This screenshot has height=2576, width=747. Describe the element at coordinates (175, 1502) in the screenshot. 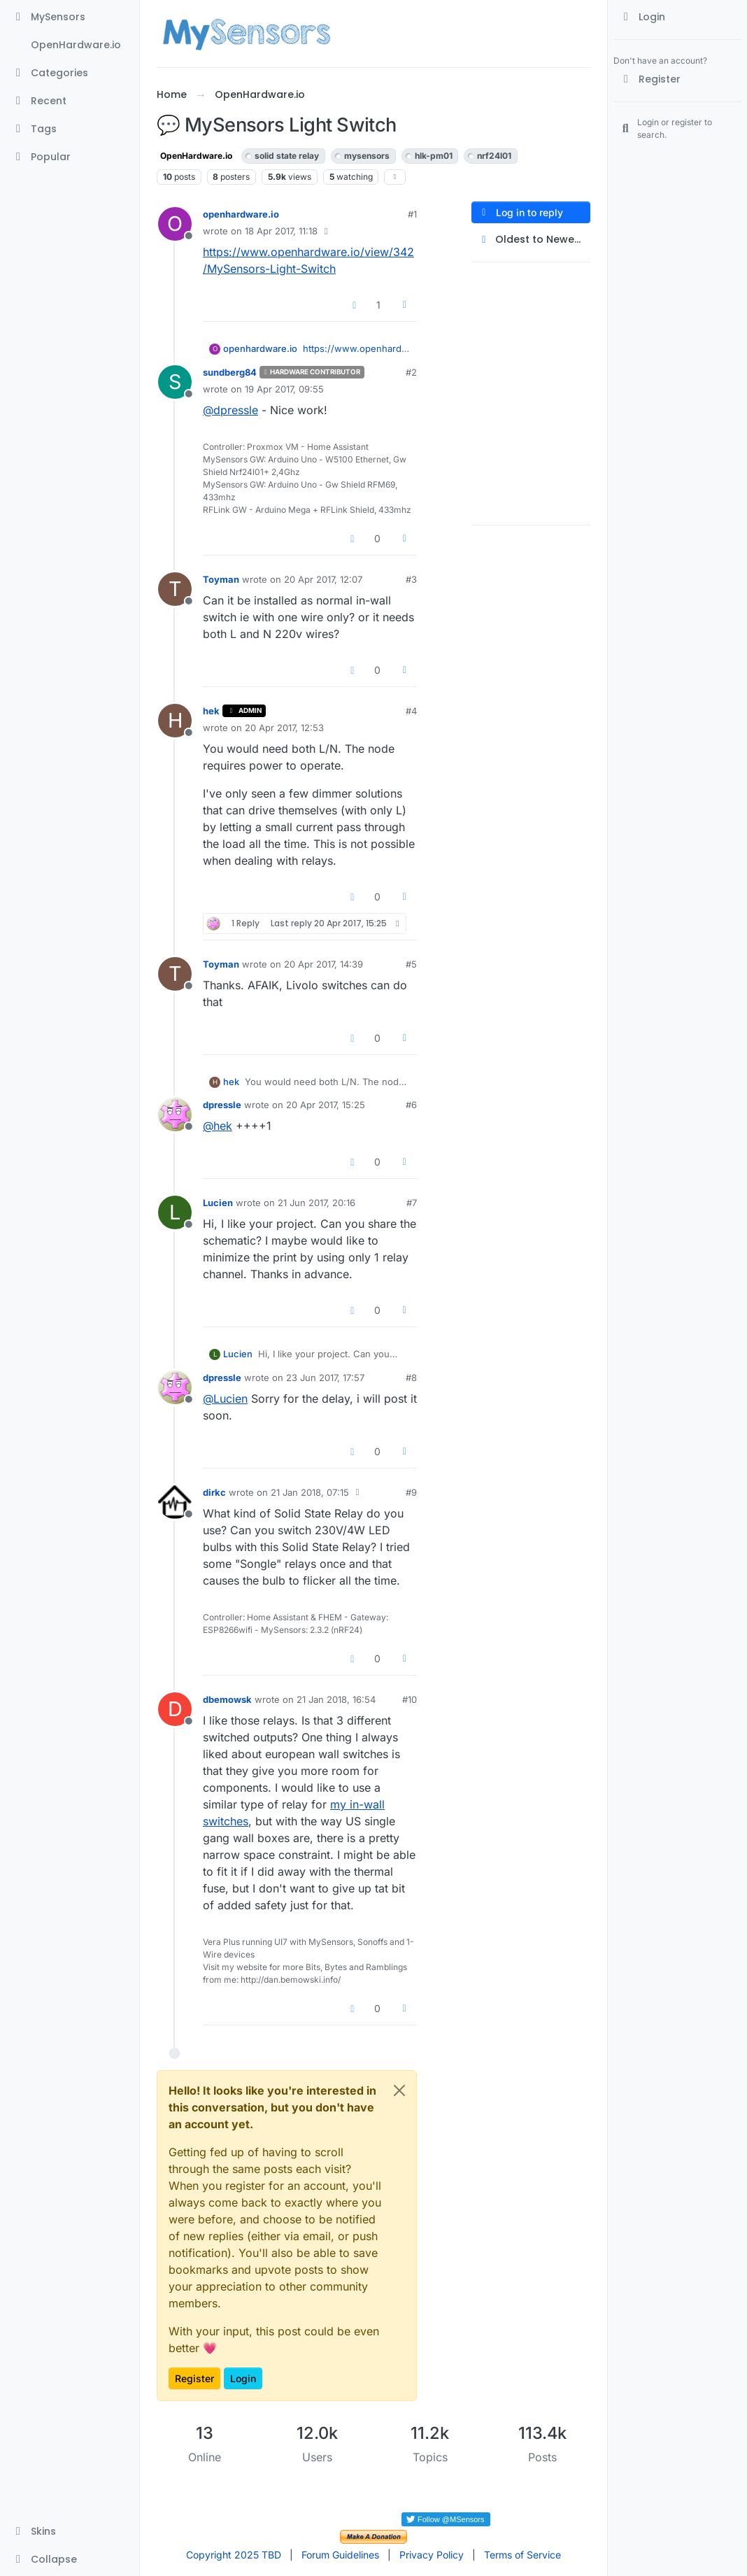

I see `[Profile page for user dirkc]` at that location.